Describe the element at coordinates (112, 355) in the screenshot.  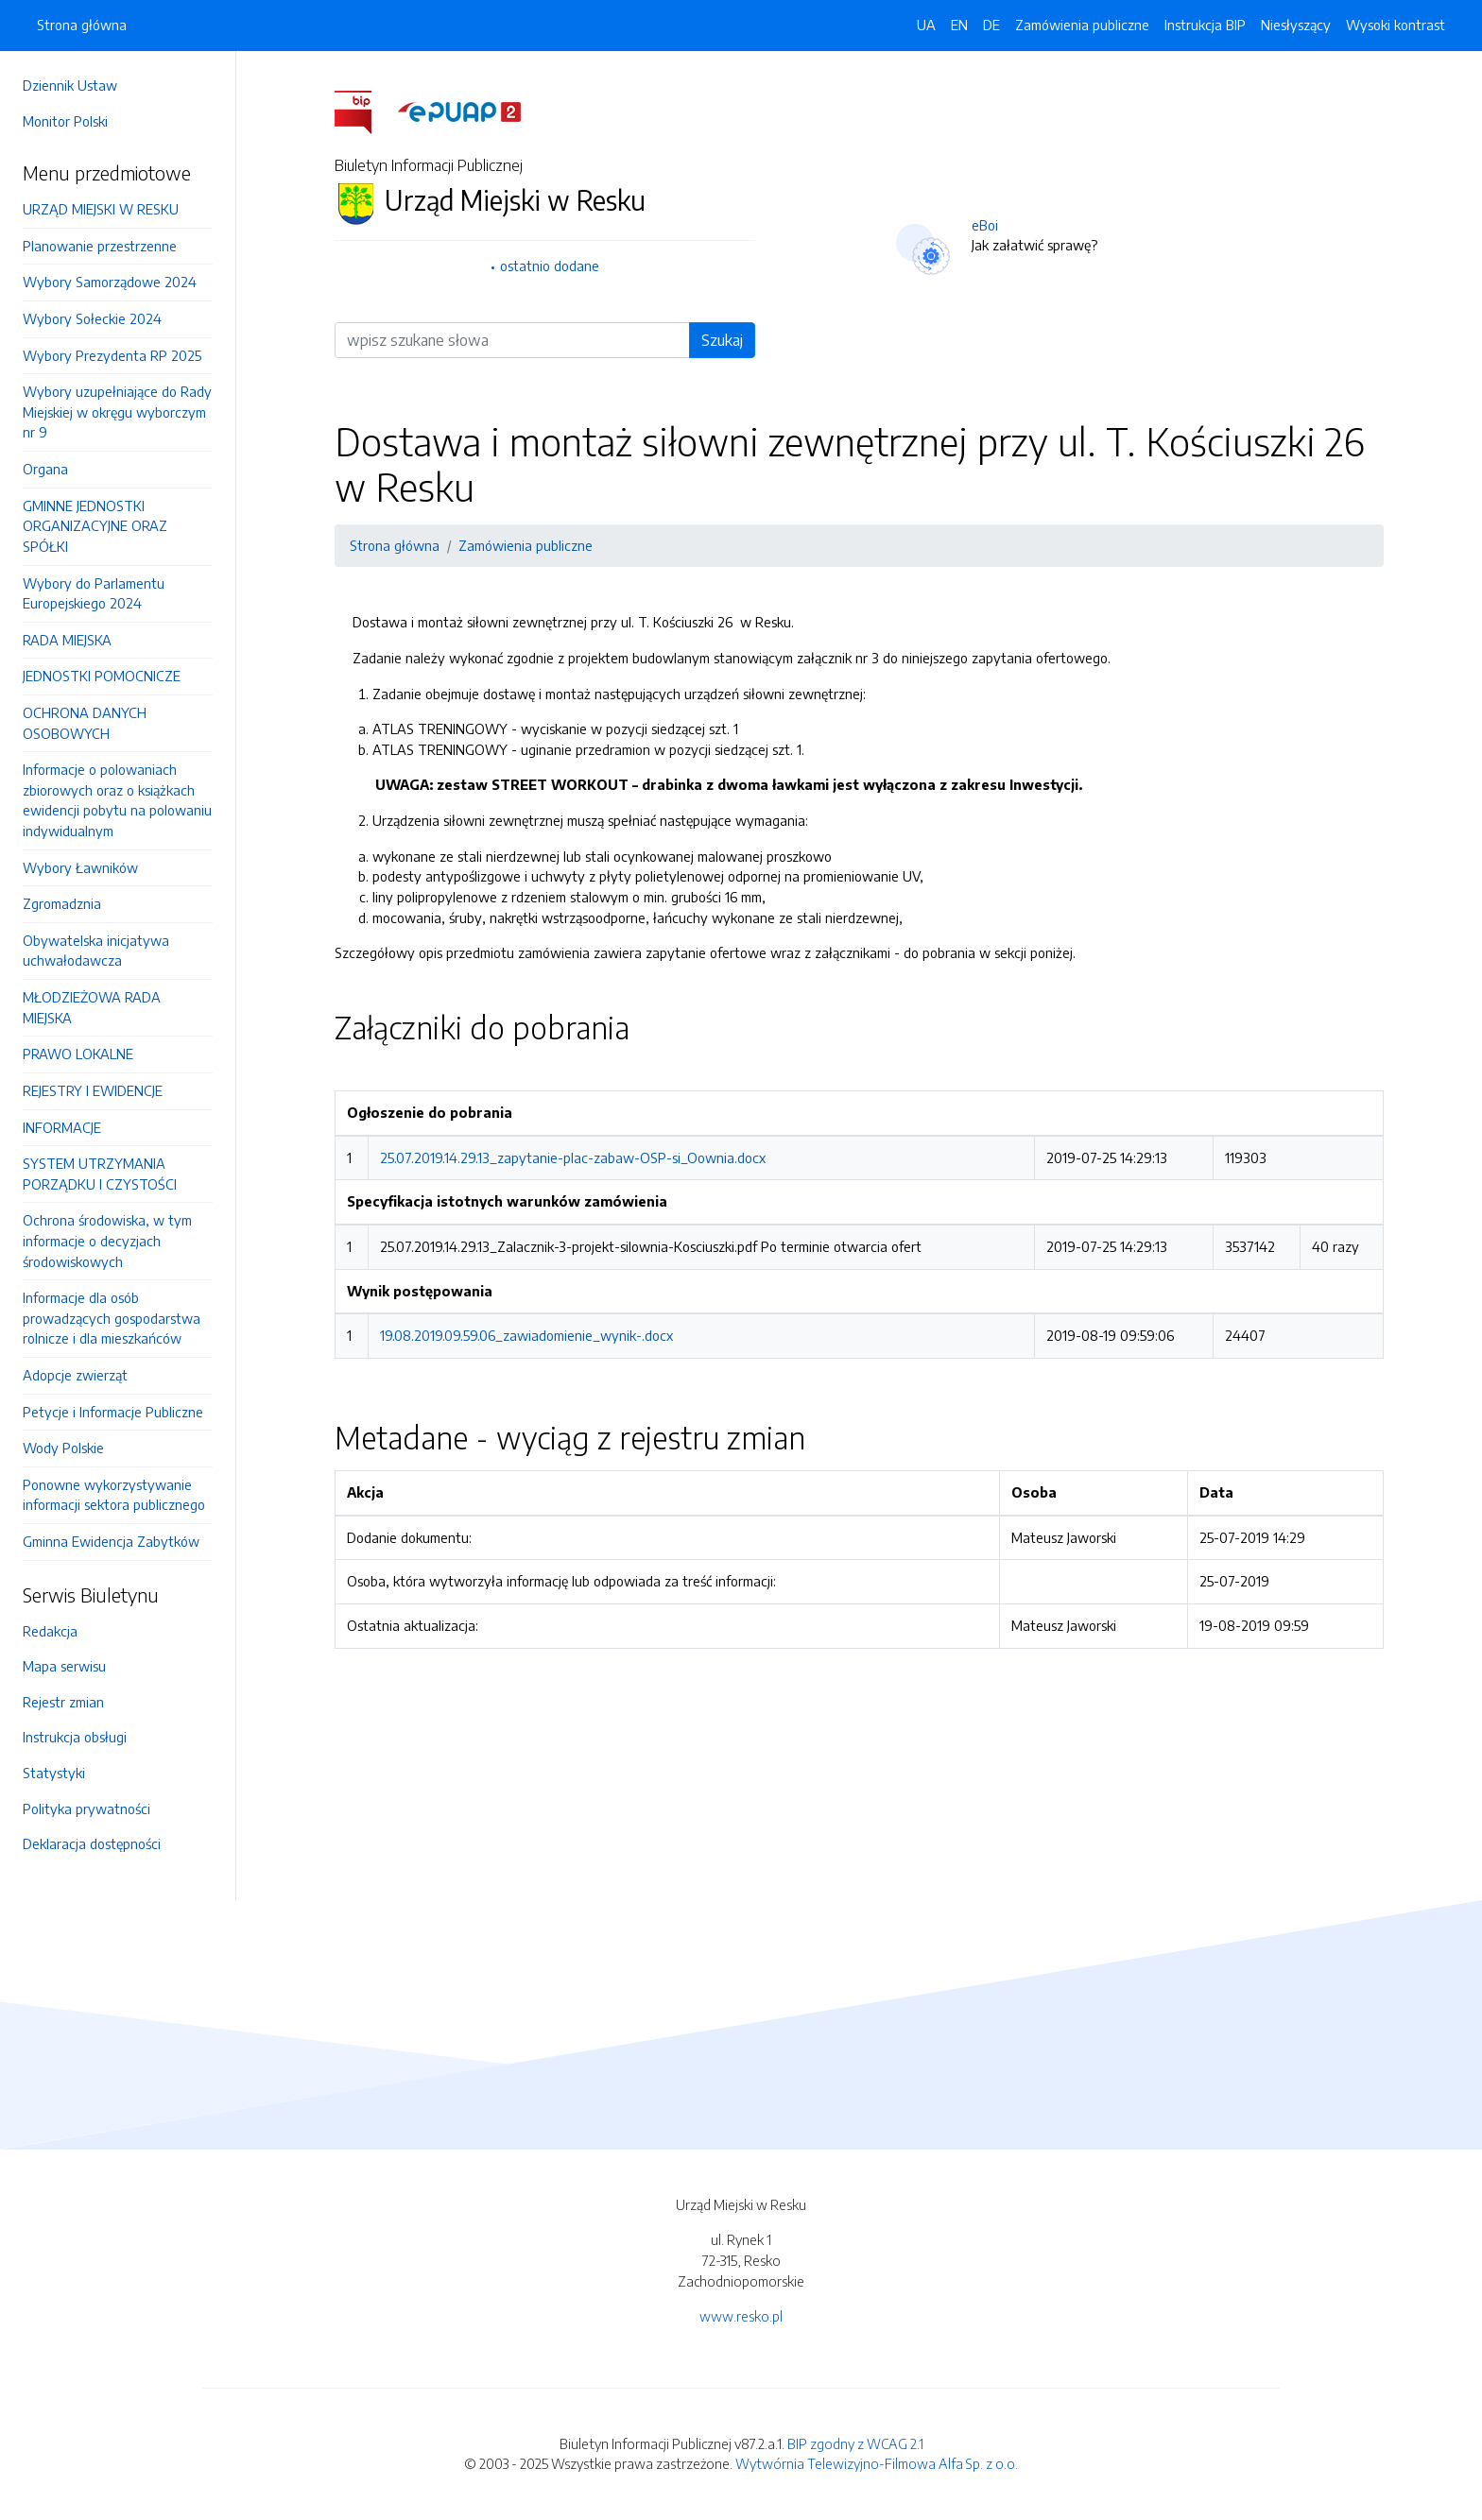
I see `Wybory Prezydenta RP 2025` at that location.